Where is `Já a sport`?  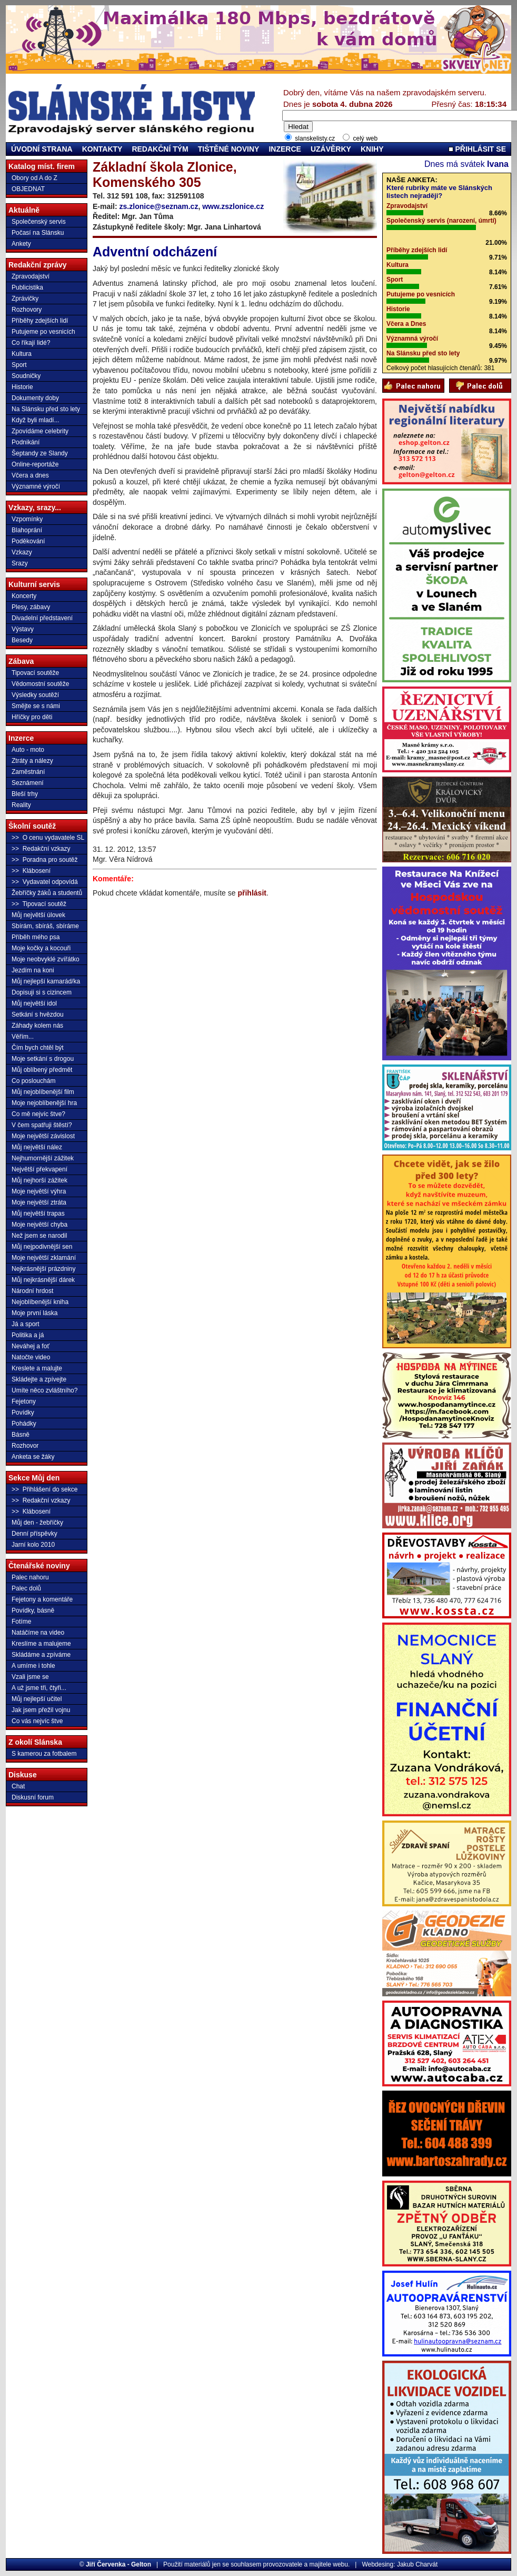 Já a sport is located at coordinates (25, 1324).